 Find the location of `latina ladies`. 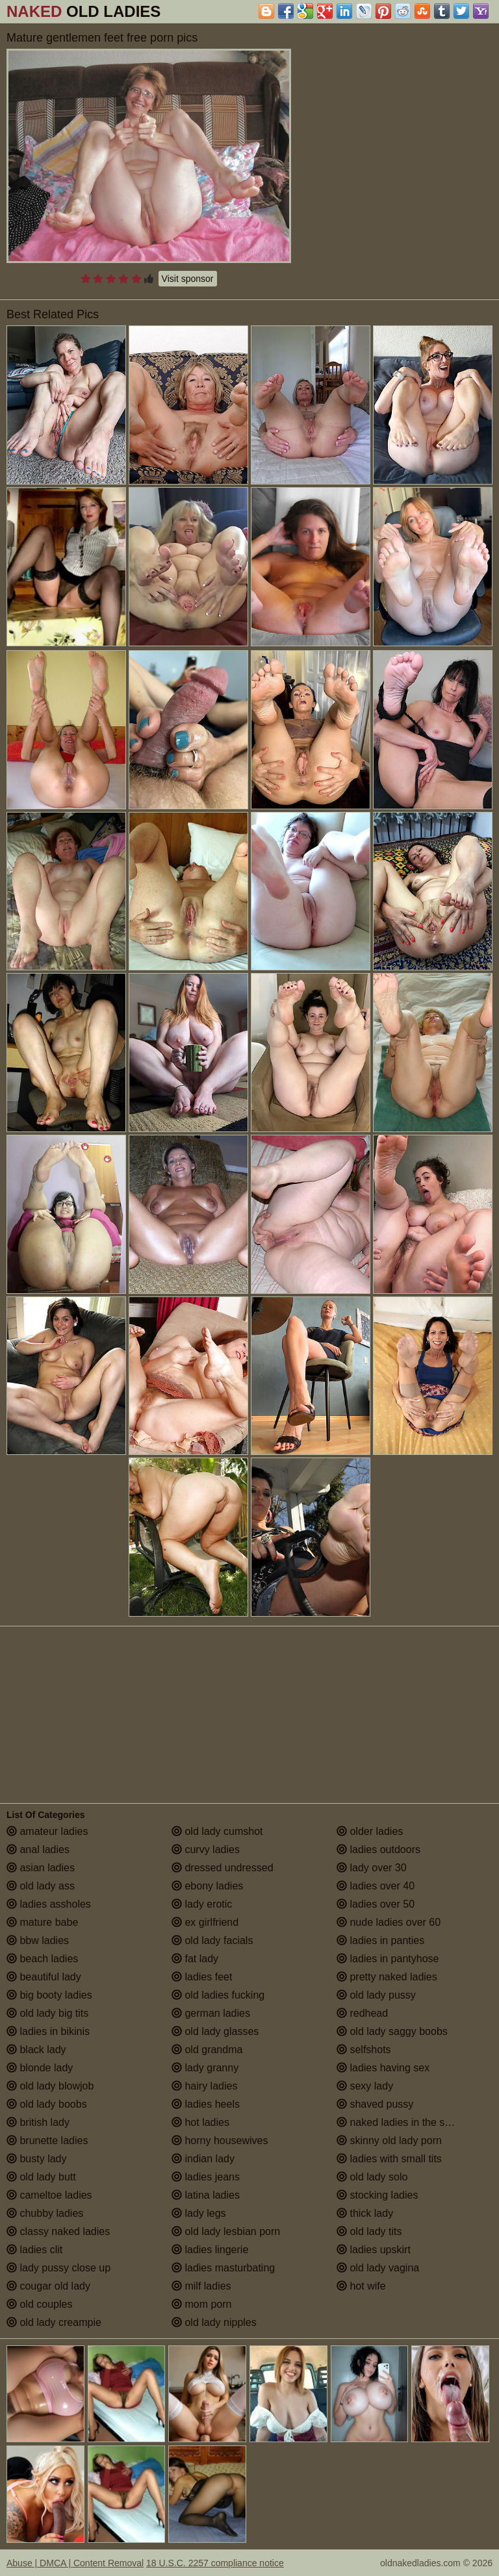

latina ladies is located at coordinates (206, 2195).